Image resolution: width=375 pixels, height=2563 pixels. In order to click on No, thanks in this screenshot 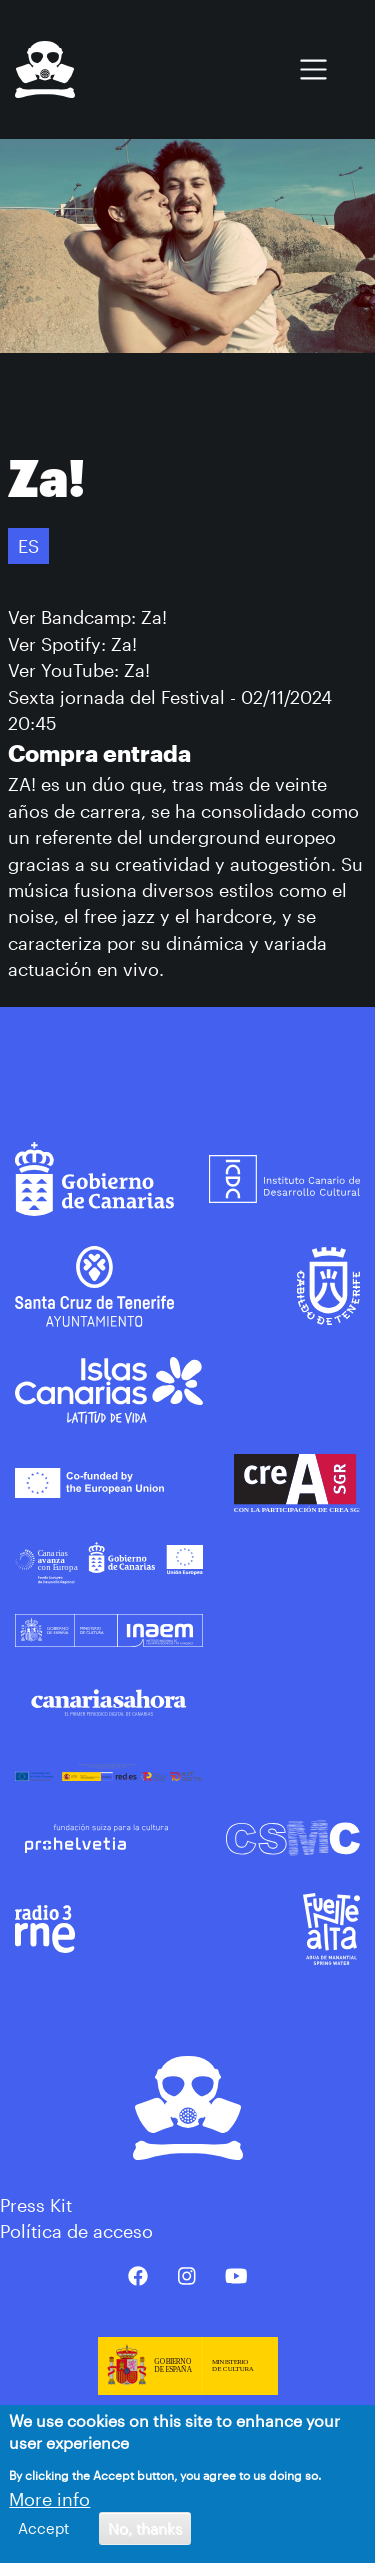, I will do `click(145, 2528)`.